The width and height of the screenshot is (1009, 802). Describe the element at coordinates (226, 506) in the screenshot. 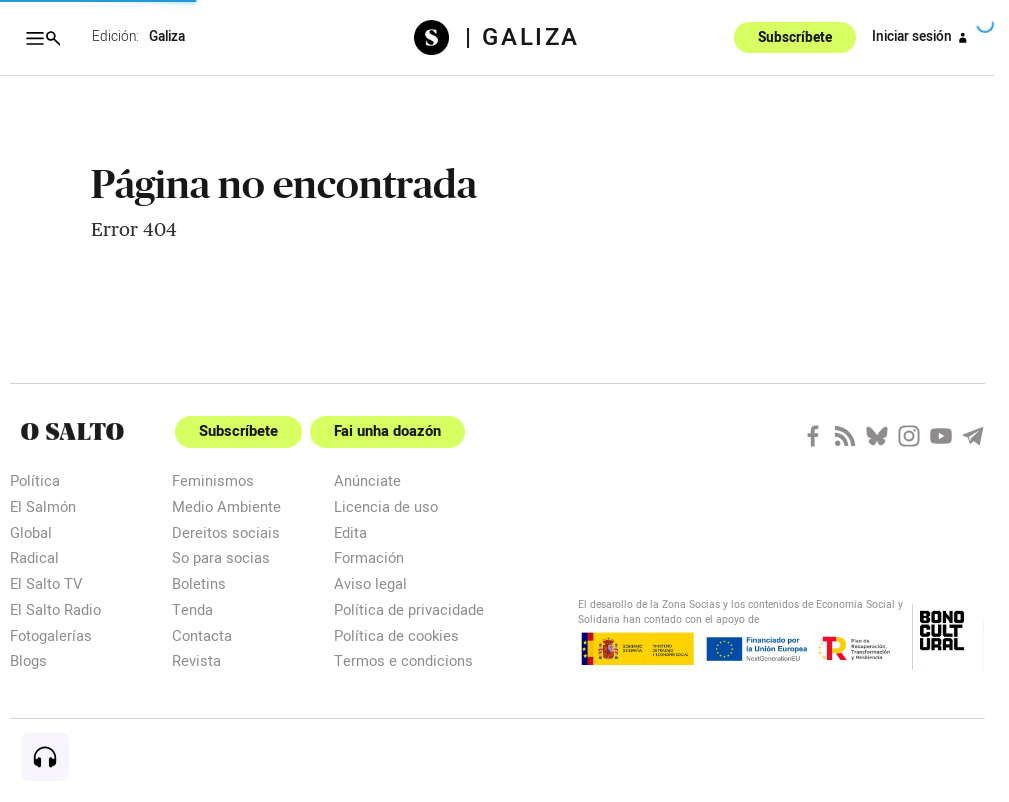

I see `Medio Ambiente` at that location.